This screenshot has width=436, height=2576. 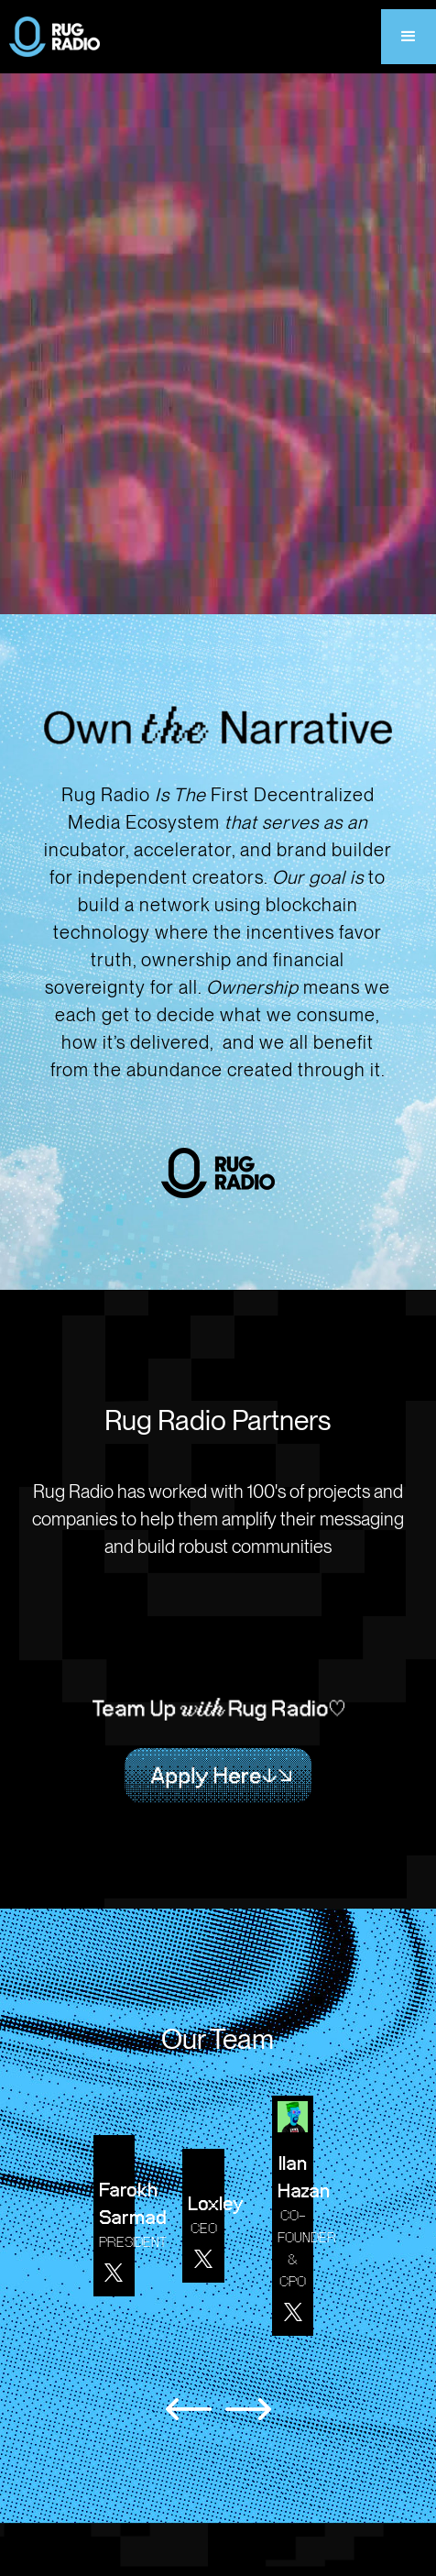 What do you see at coordinates (189, 2409) in the screenshot?
I see `[Previous slide]` at bounding box center [189, 2409].